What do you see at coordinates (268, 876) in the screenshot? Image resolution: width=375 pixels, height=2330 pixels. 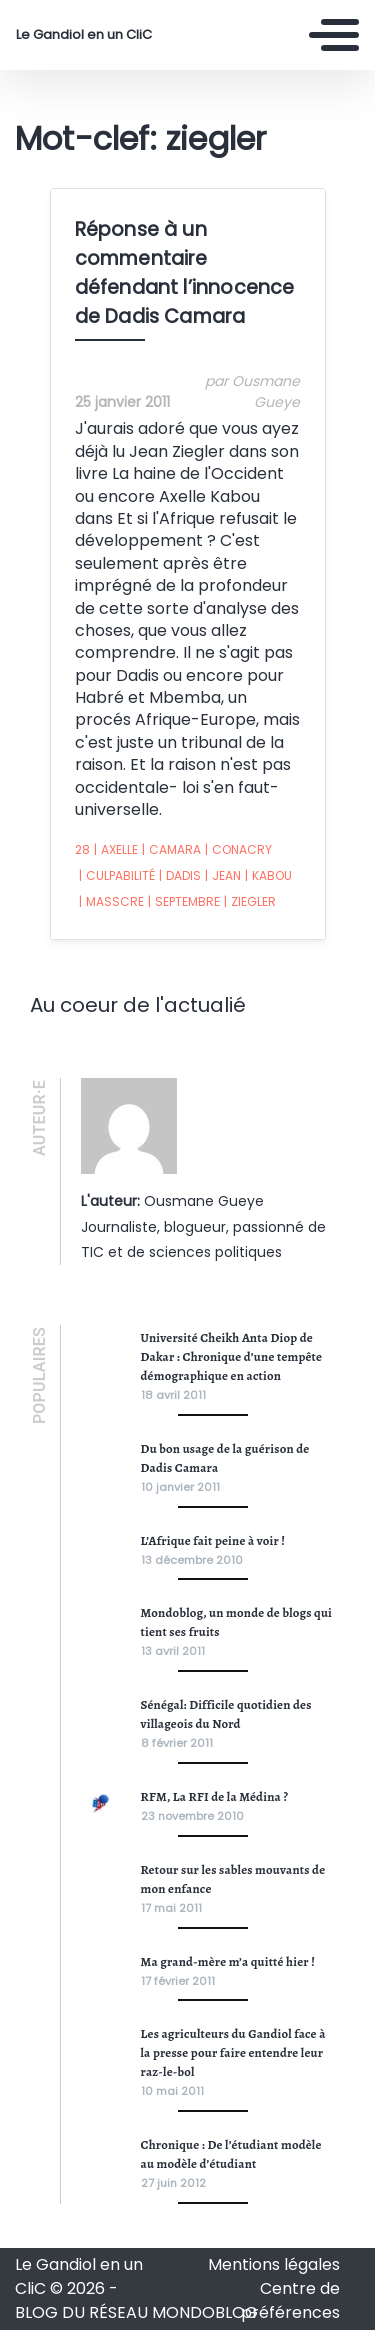 I see `kabou` at bounding box center [268, 876].